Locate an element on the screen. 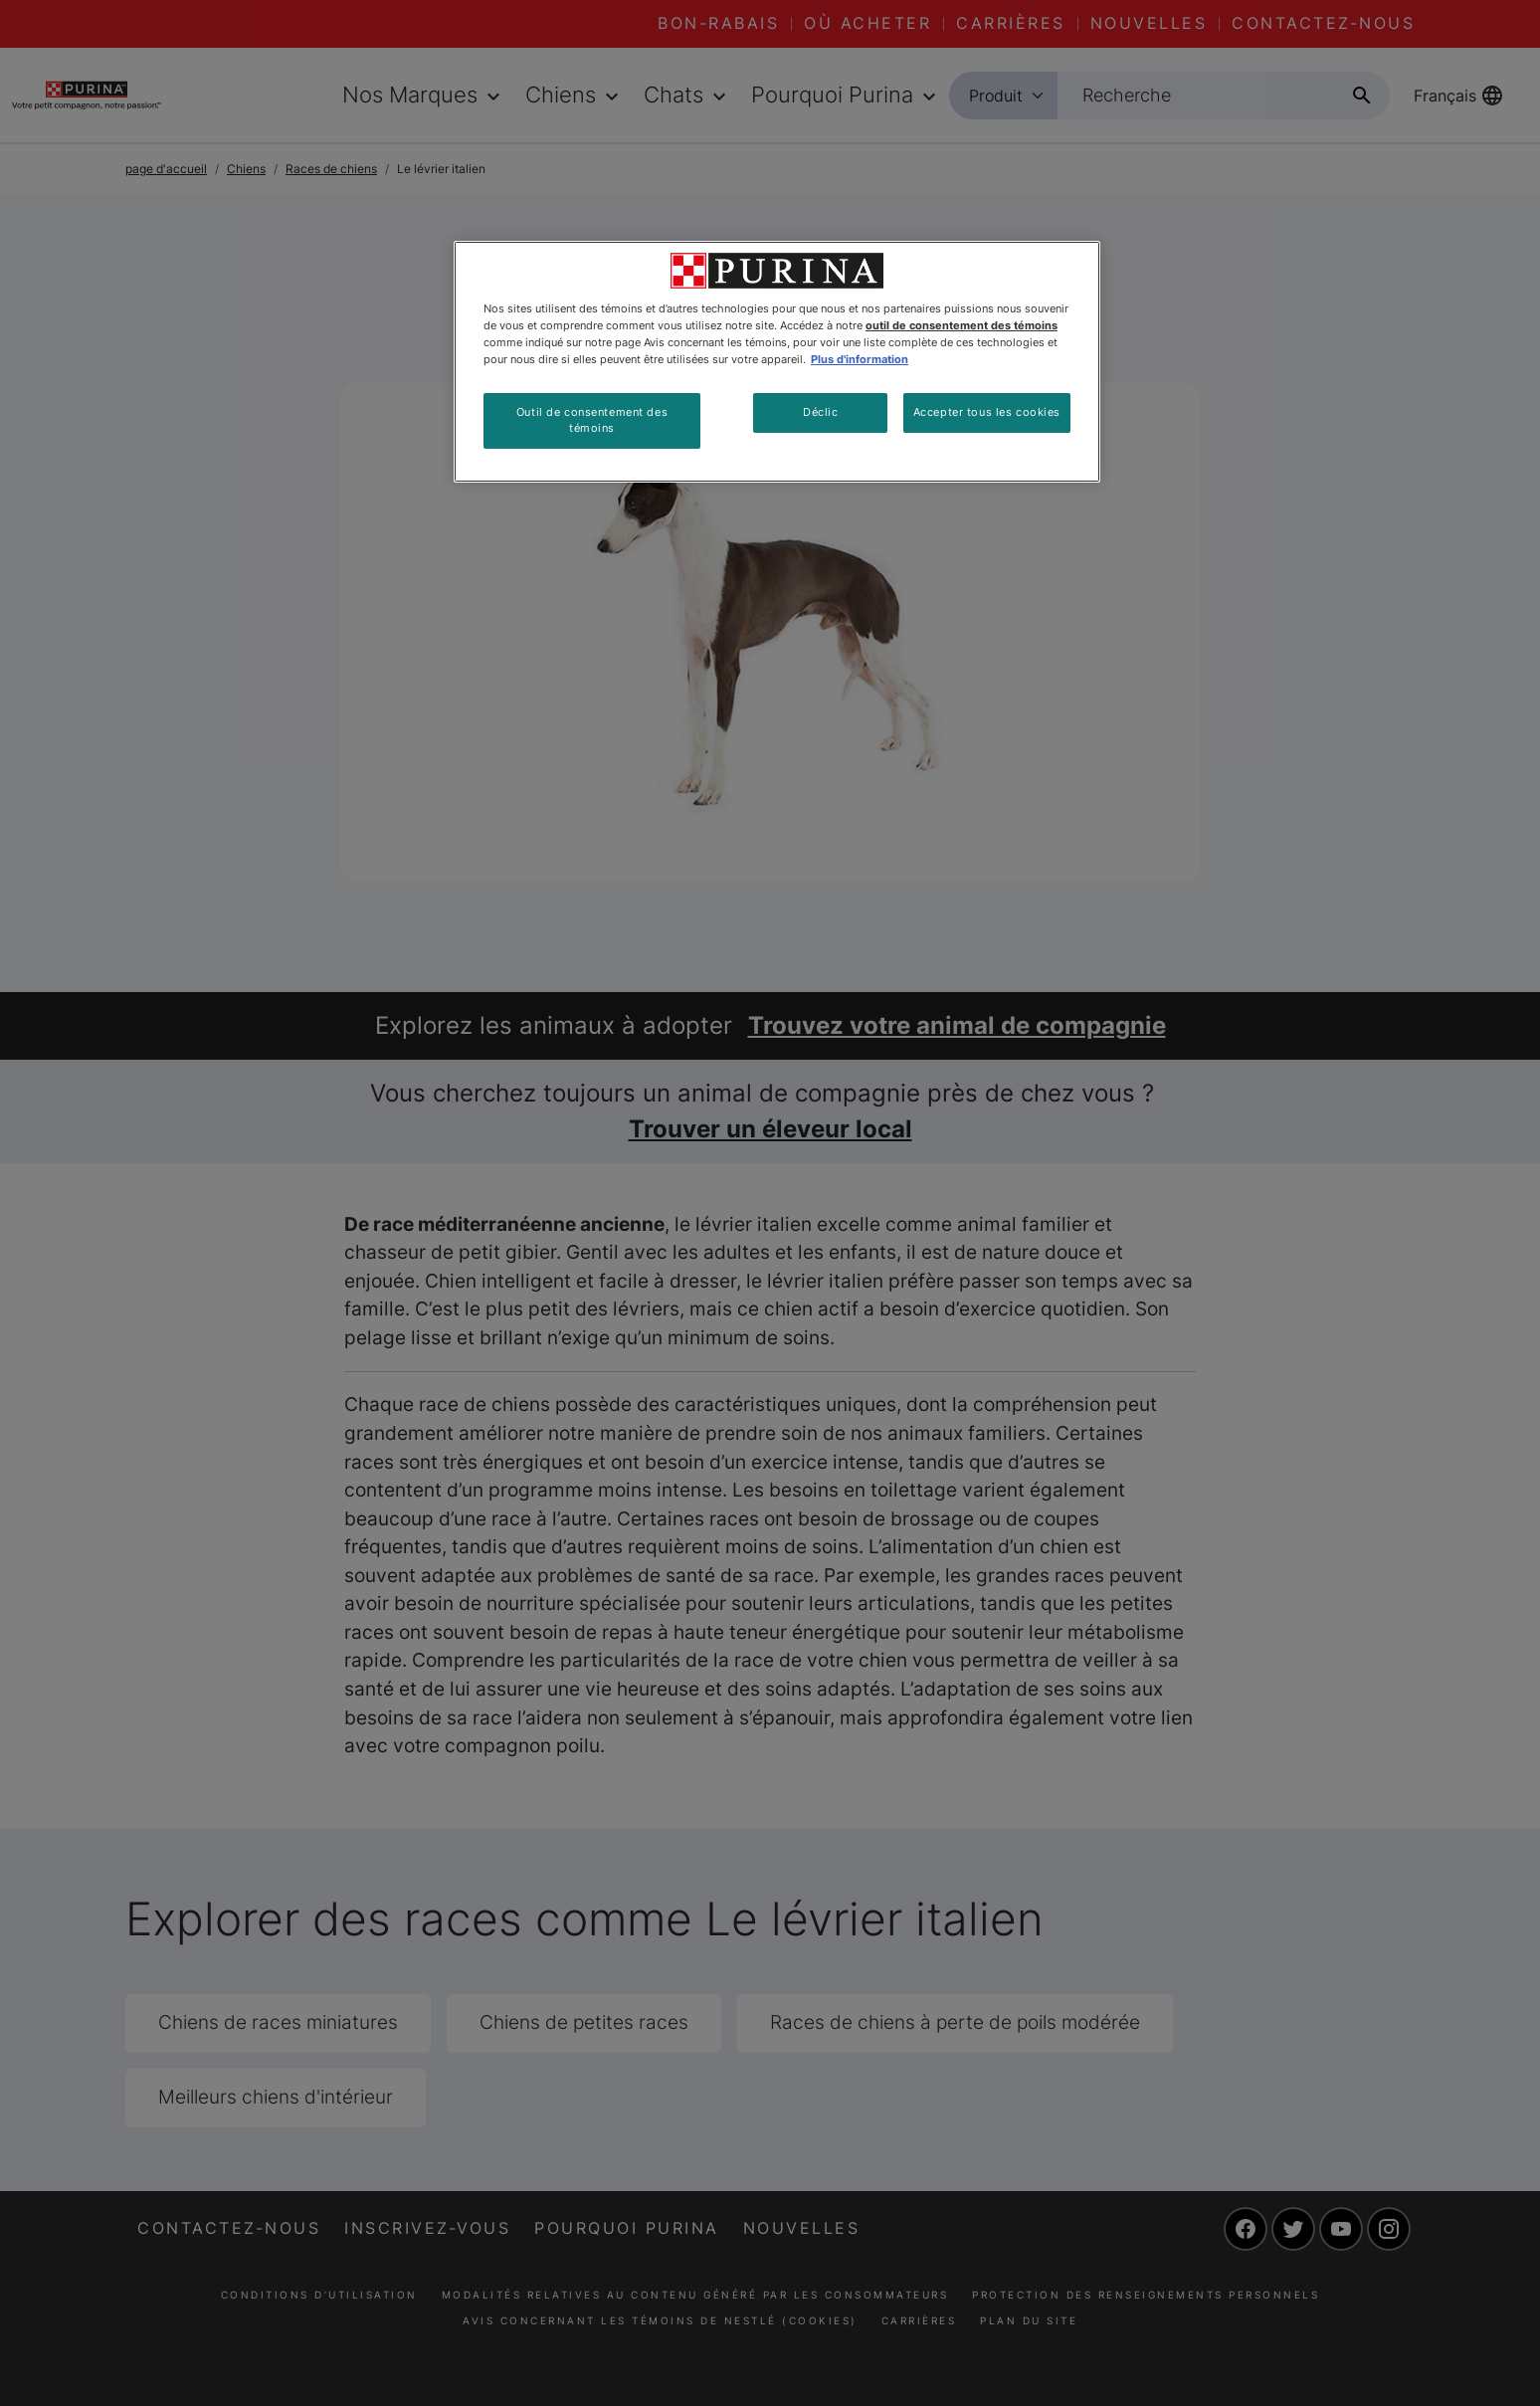 This screenshot has height=2406, width=1540. Outil de consentement des témoins is located at coordinates (592, 420).